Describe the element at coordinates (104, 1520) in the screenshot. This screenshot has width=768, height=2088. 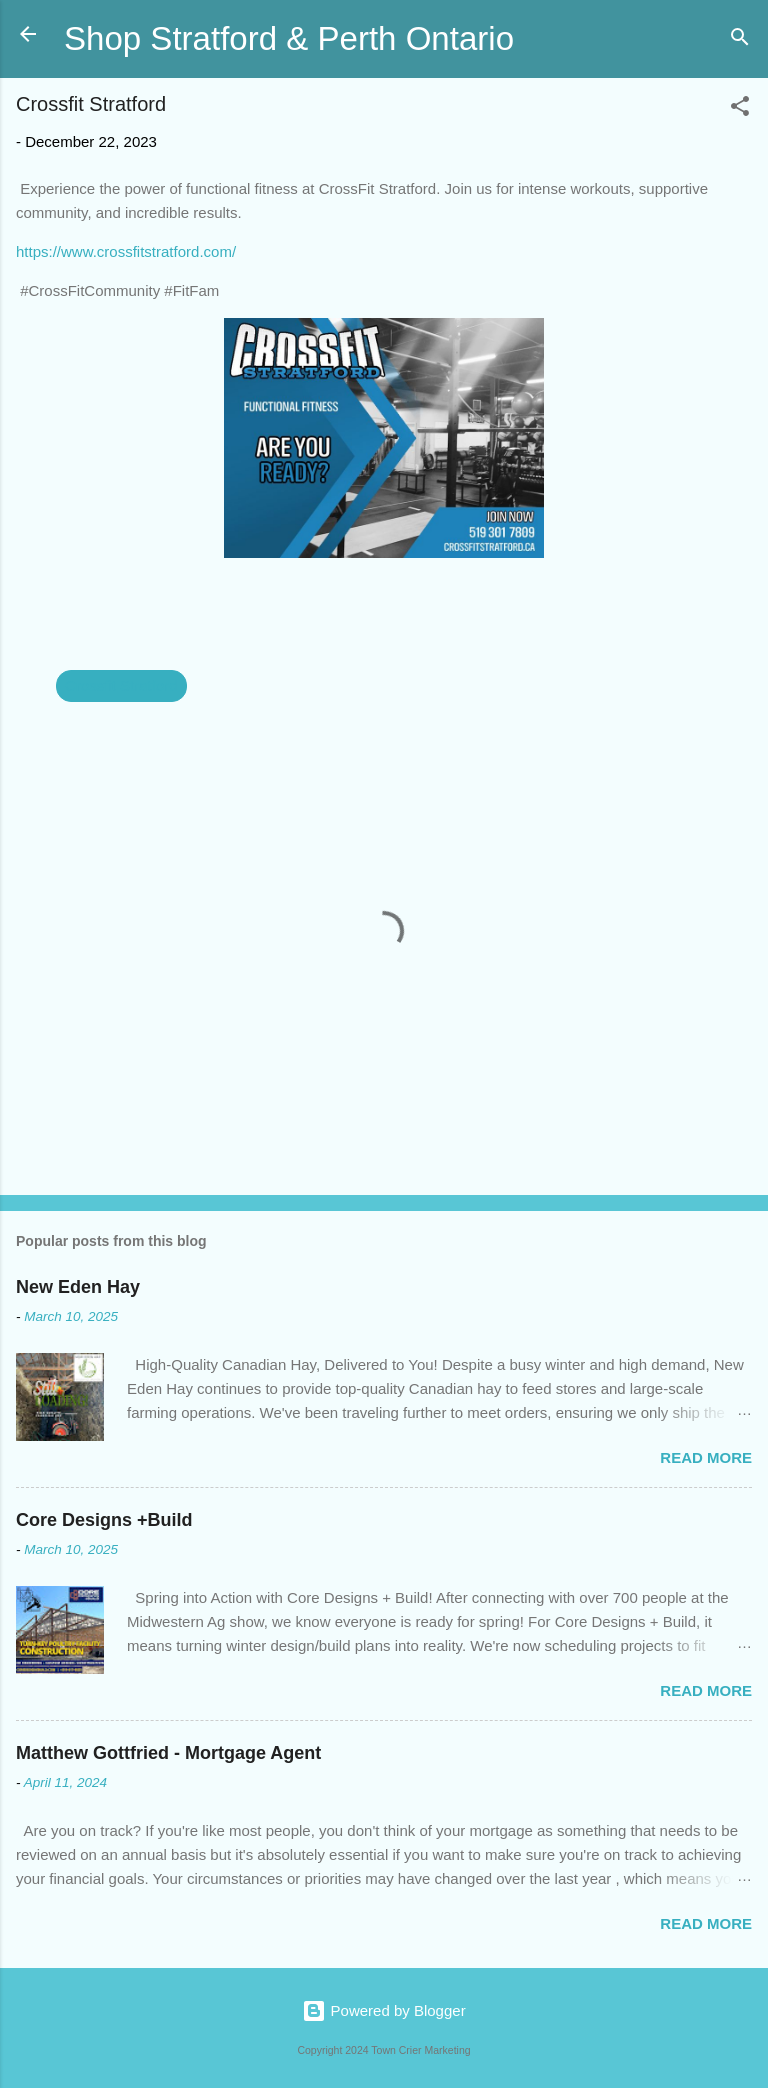
I see `Core Designs +Build` at that location.